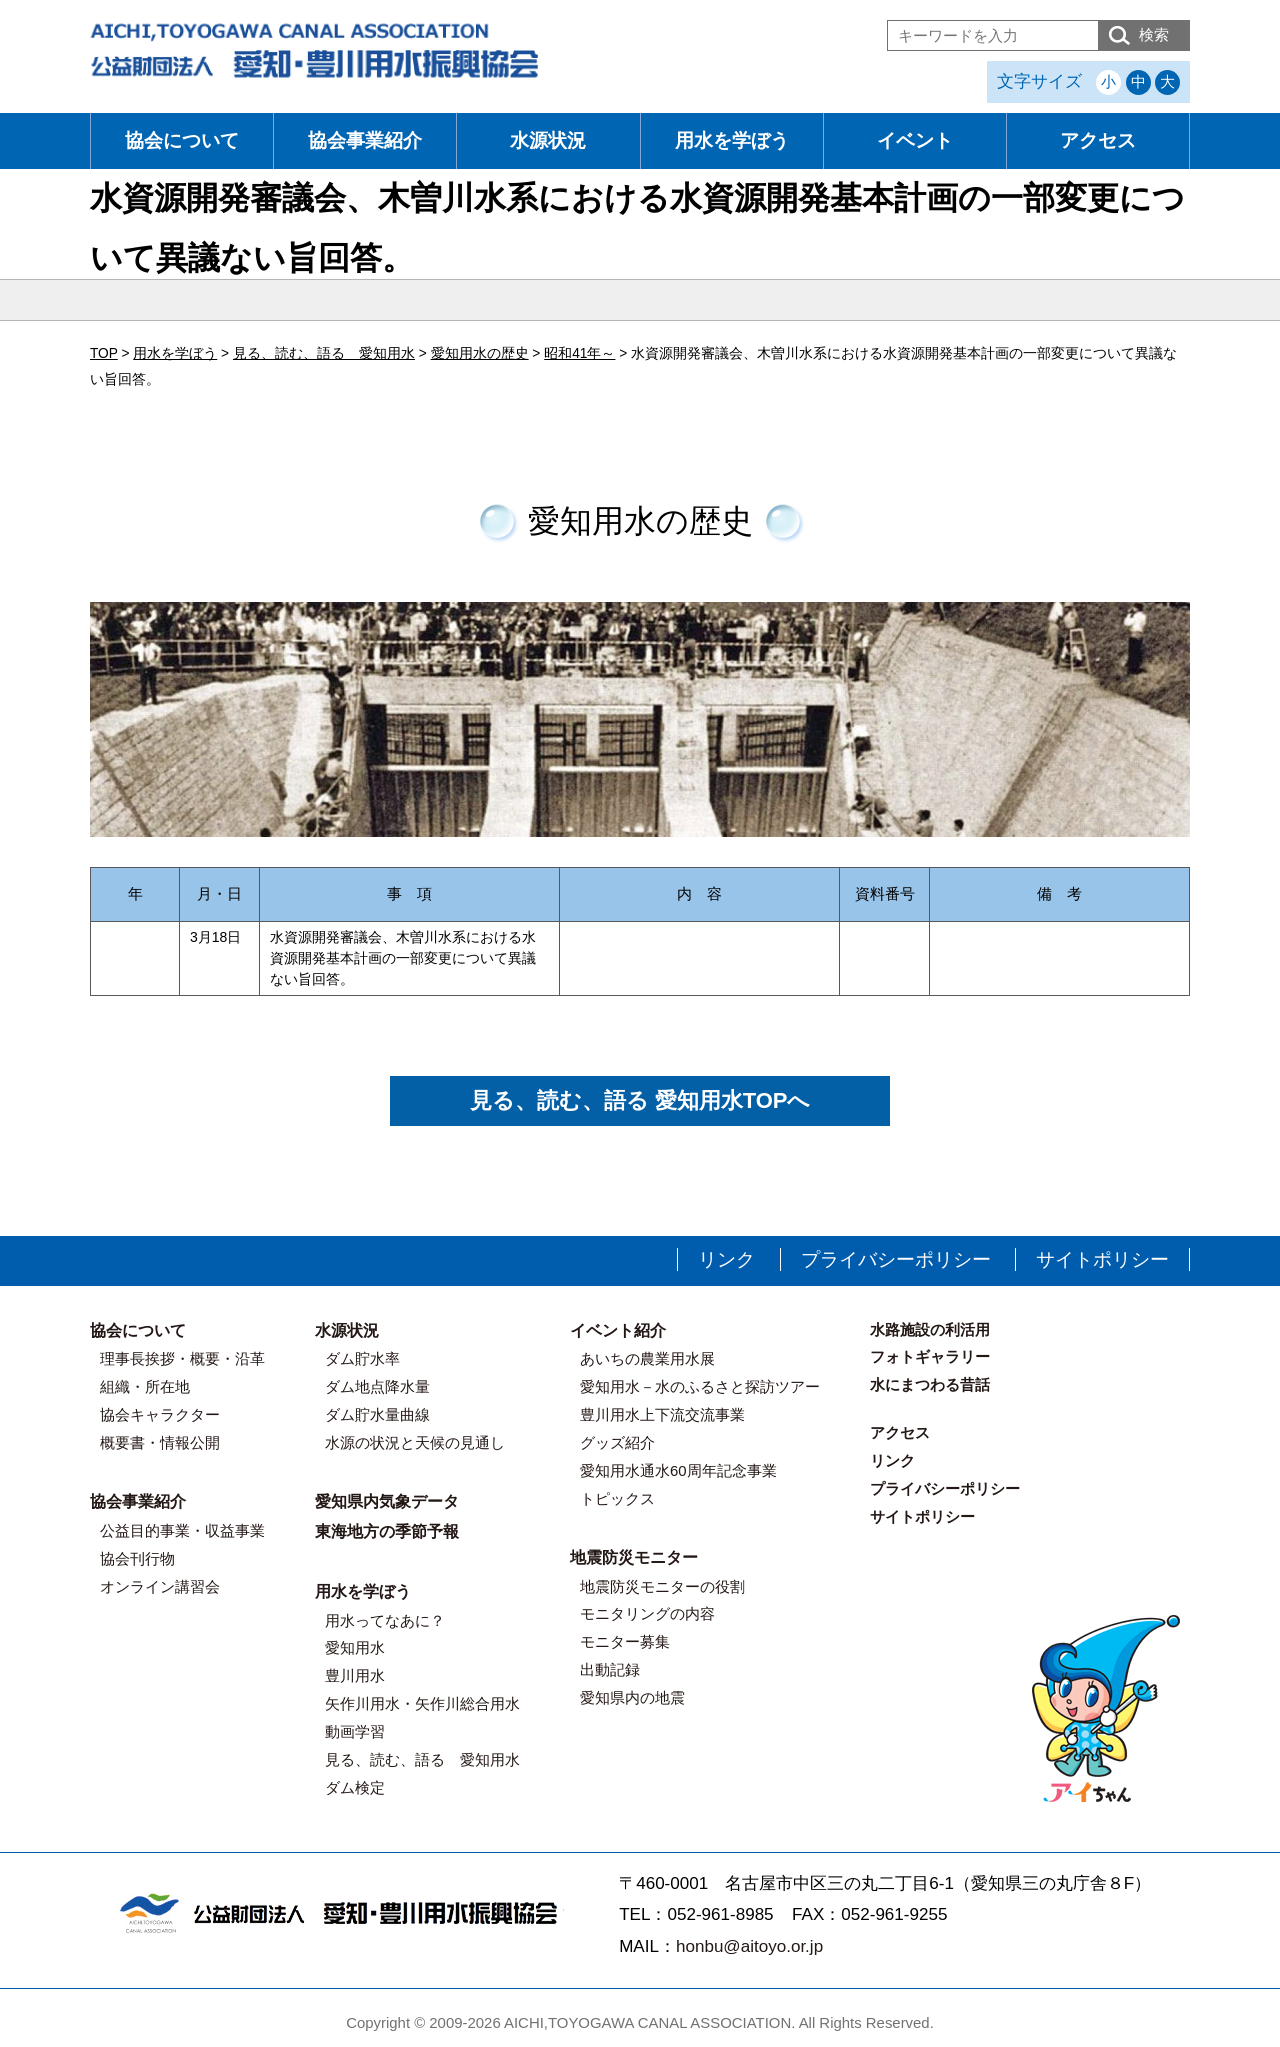  Describe the element at coordinates (610, 1669) in the screenshot. I see `出動記録` at that location.